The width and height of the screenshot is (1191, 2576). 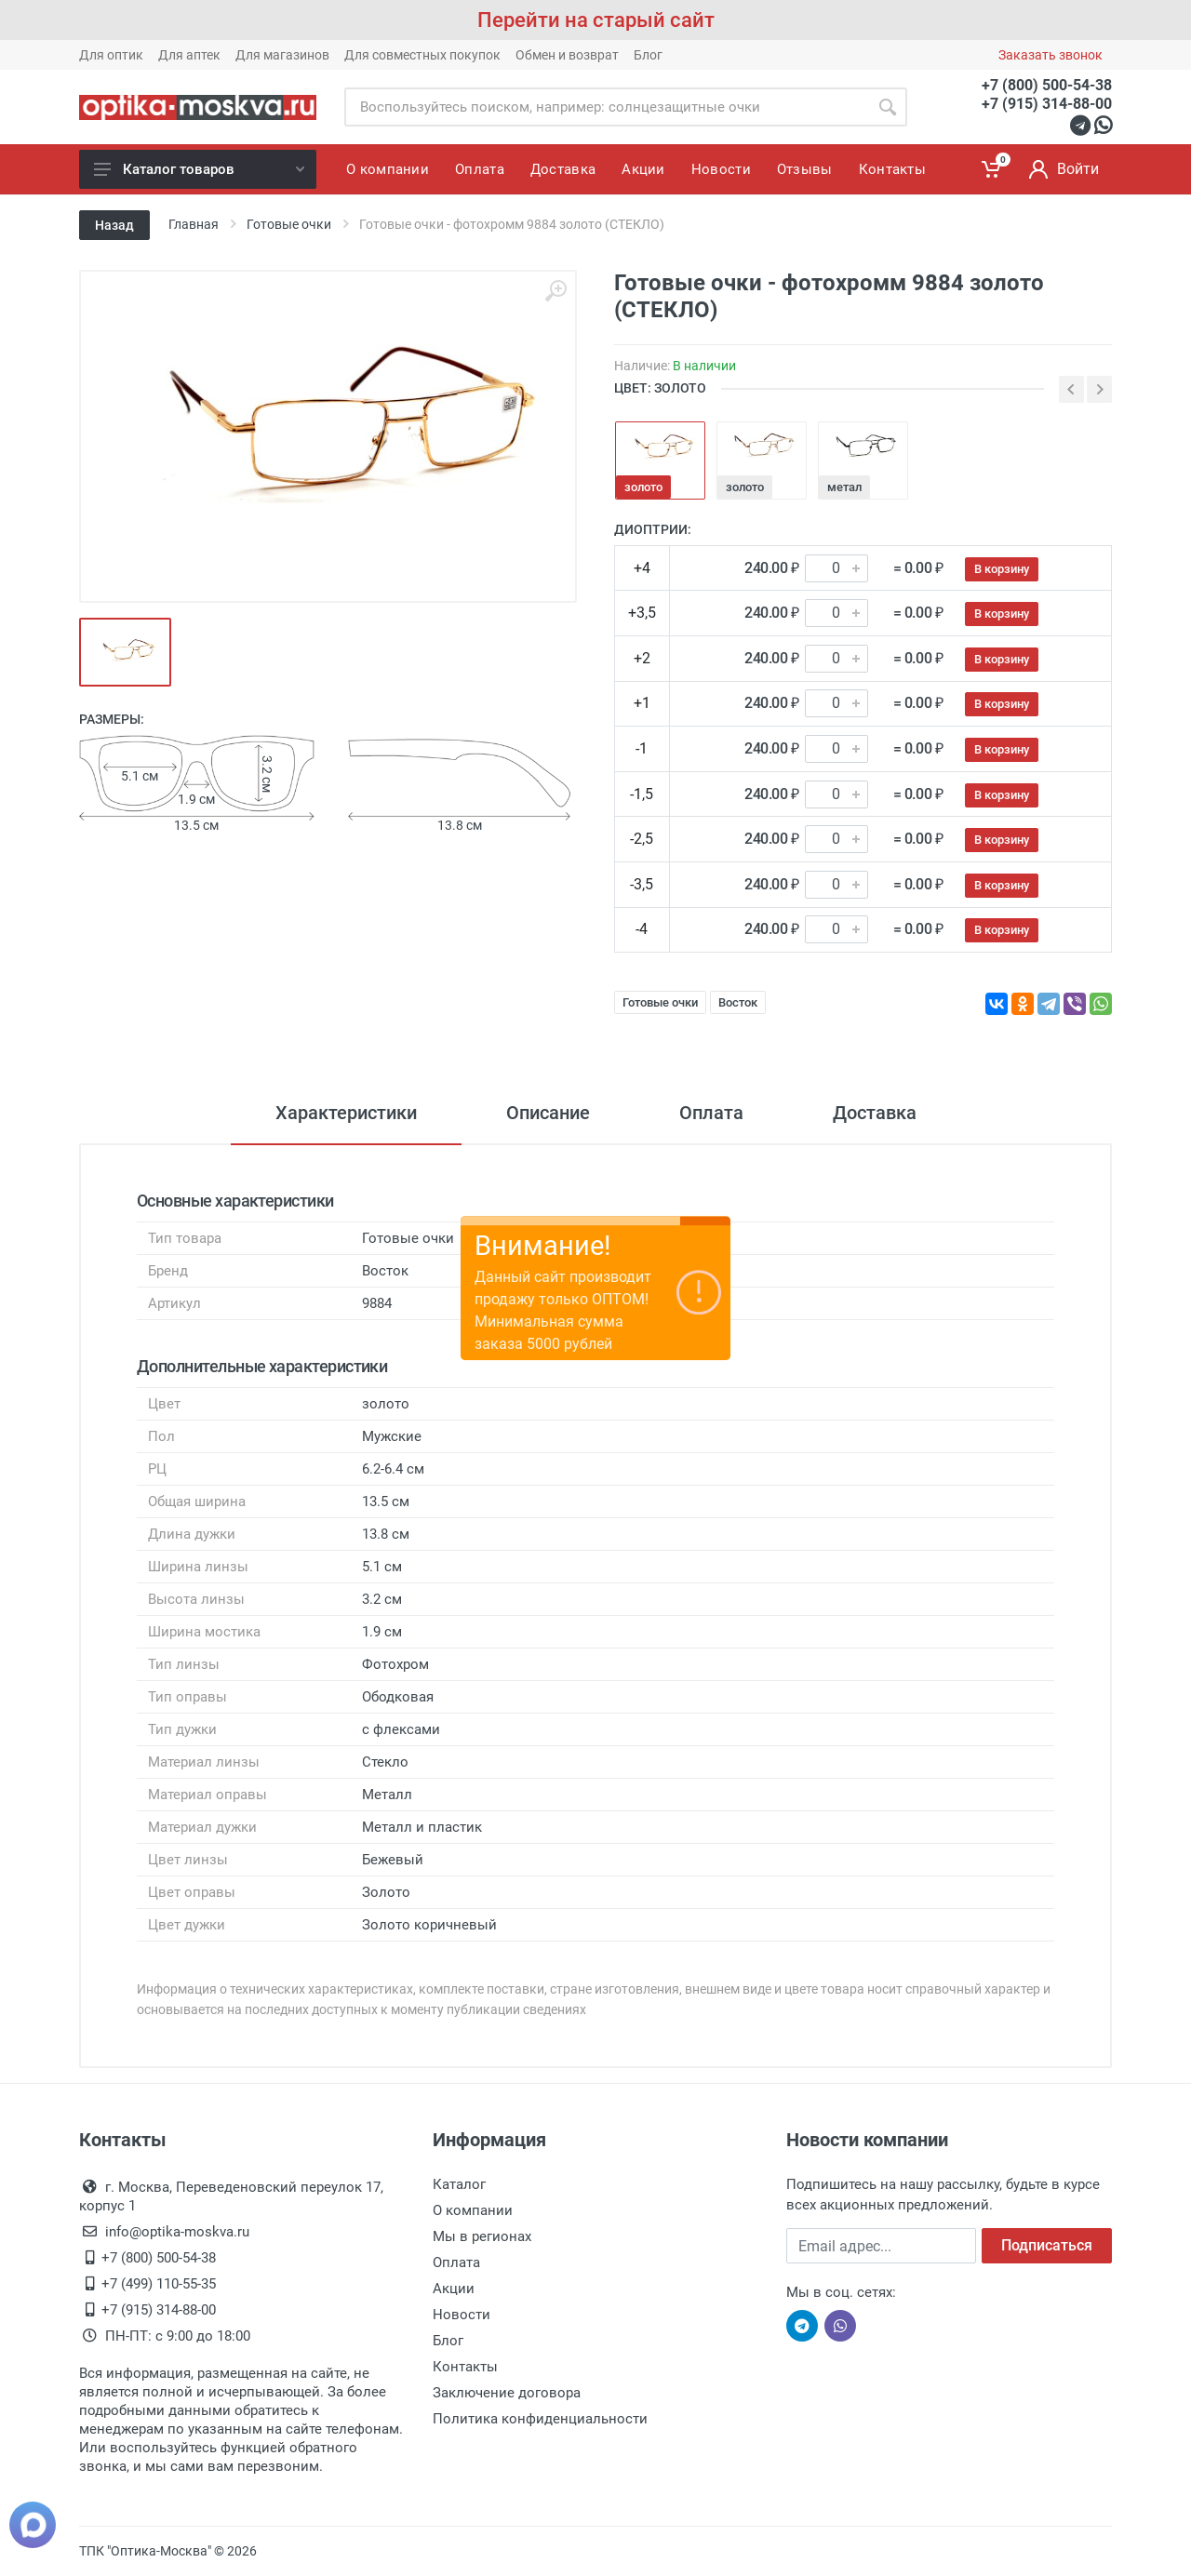 What do you see at coordinates (459, 2184) in the screenshot?
I see `Каталог` at bounding box center [459, 2184].